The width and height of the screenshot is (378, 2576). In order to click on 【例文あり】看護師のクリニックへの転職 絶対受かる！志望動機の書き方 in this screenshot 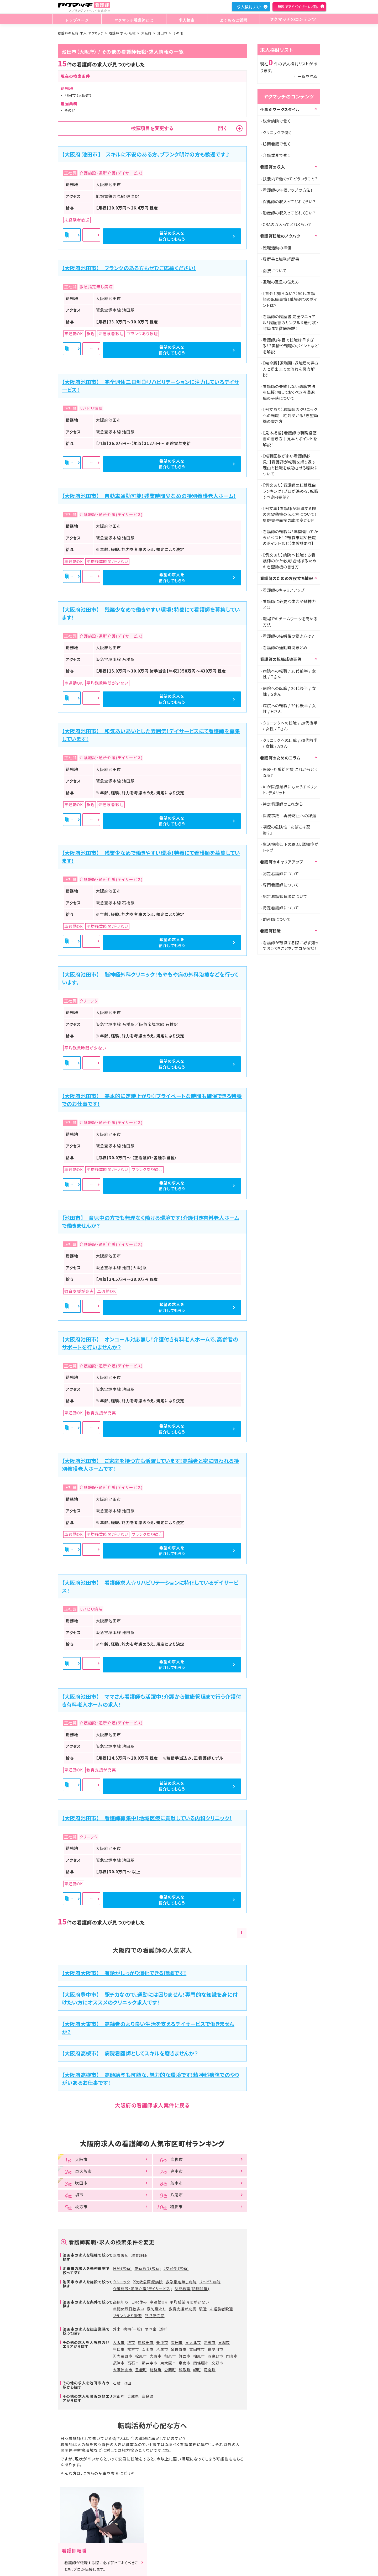, I will do `click(290, 415)`.